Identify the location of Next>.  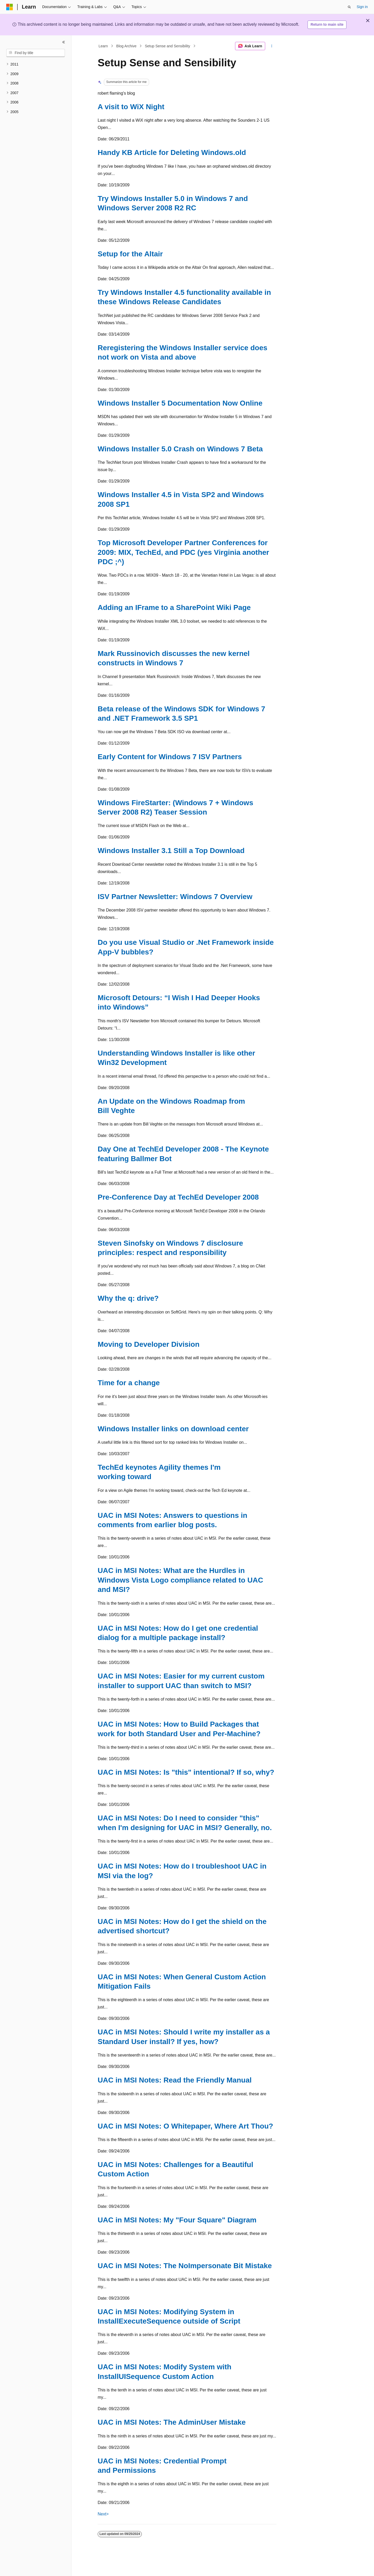
(103, 2514).